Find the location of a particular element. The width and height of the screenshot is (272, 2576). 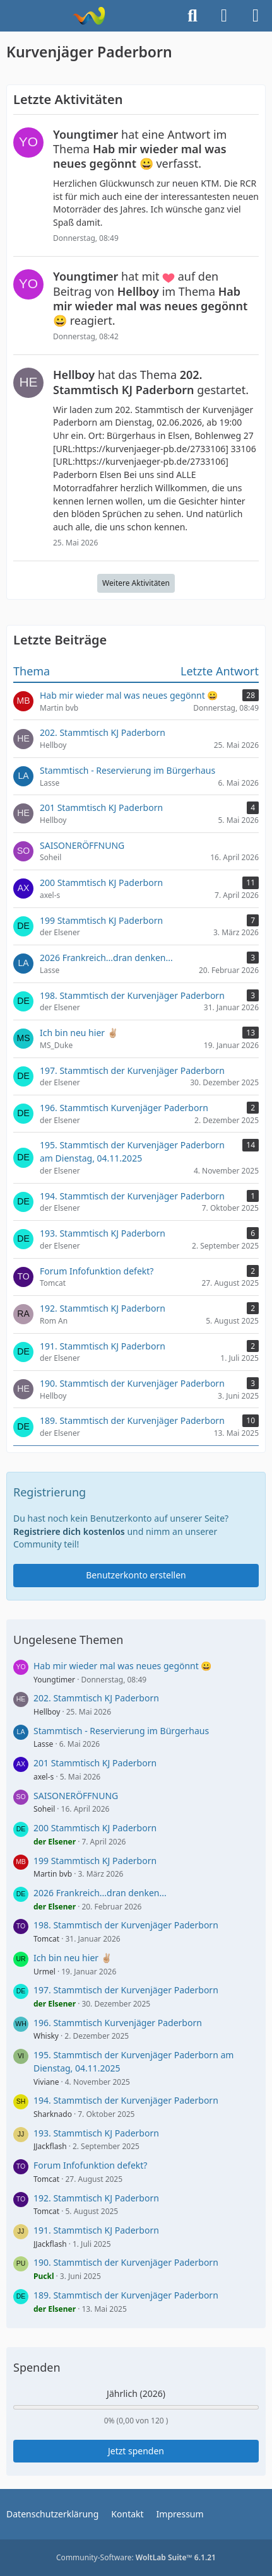

hat das Thema gestartet. is located at coordinates (151, 382).